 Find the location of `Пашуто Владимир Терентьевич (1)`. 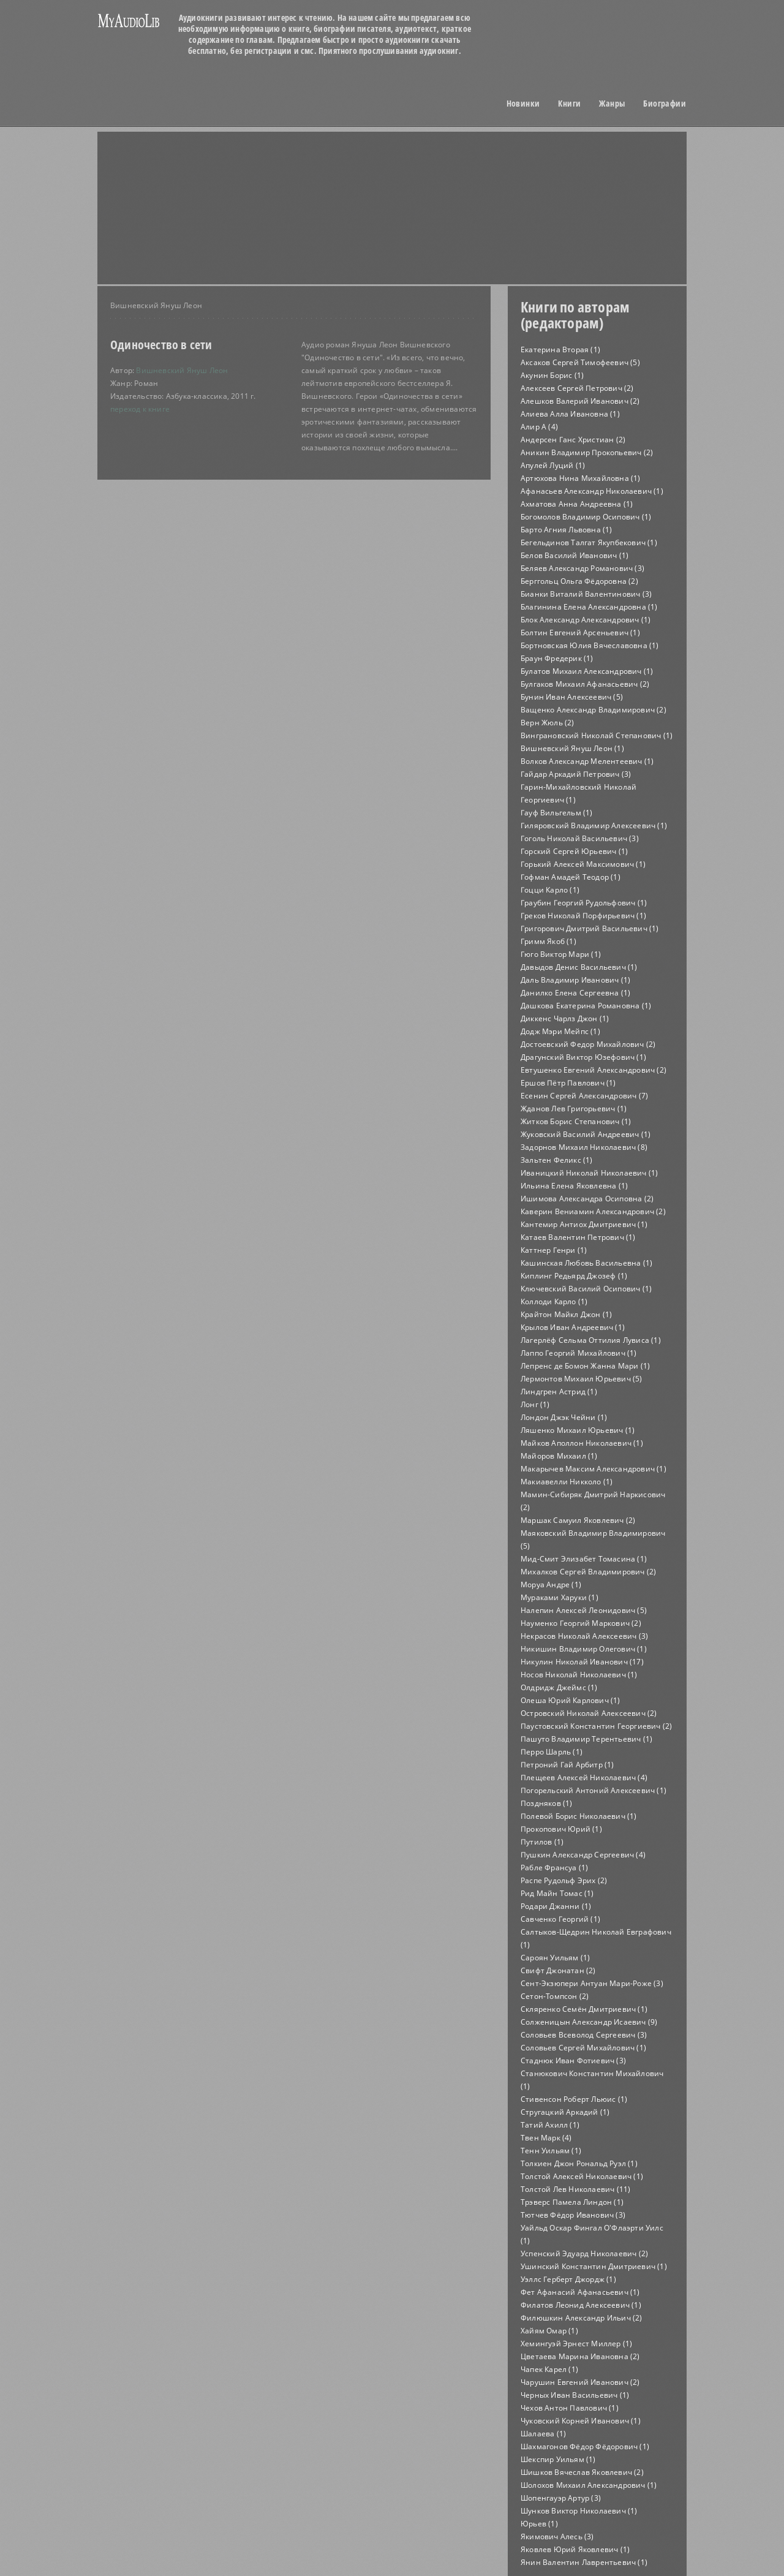

Пашуто Владимир Терентьевич (1) is located at coordinates (586, 1739).